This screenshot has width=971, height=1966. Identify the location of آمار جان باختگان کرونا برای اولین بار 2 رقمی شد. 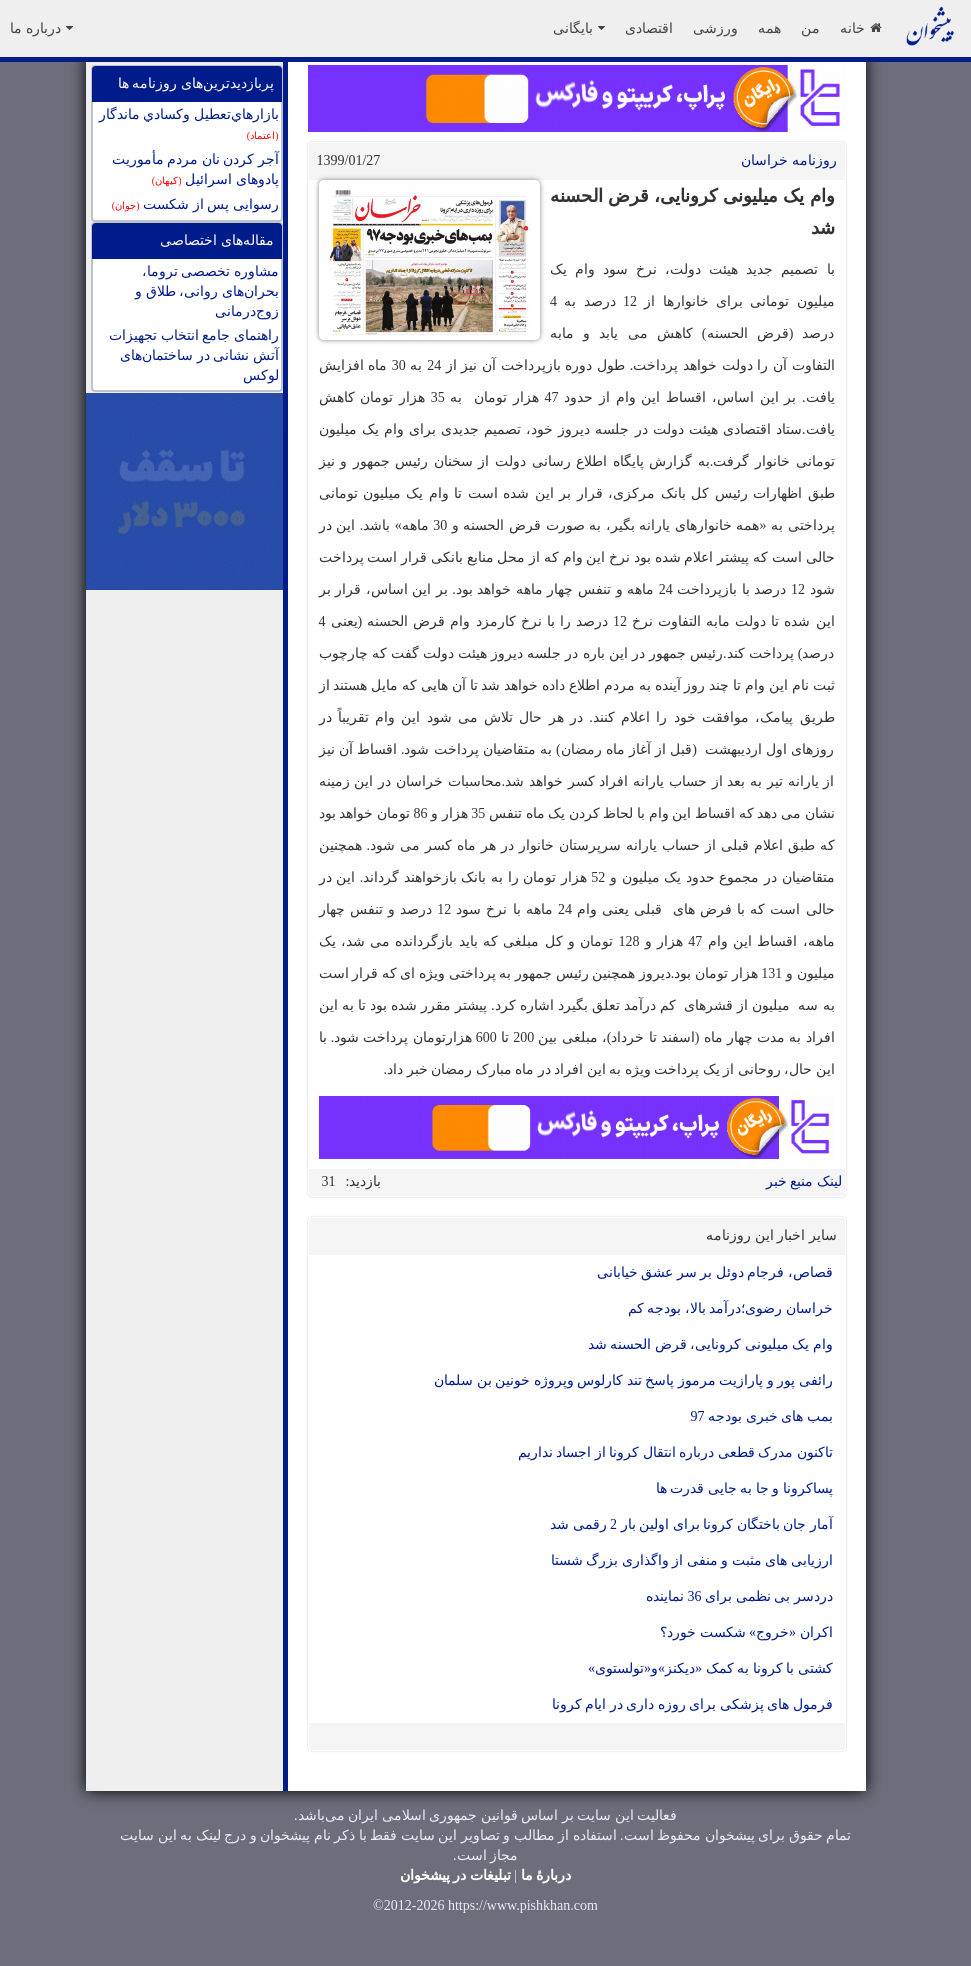
(691, 1524).